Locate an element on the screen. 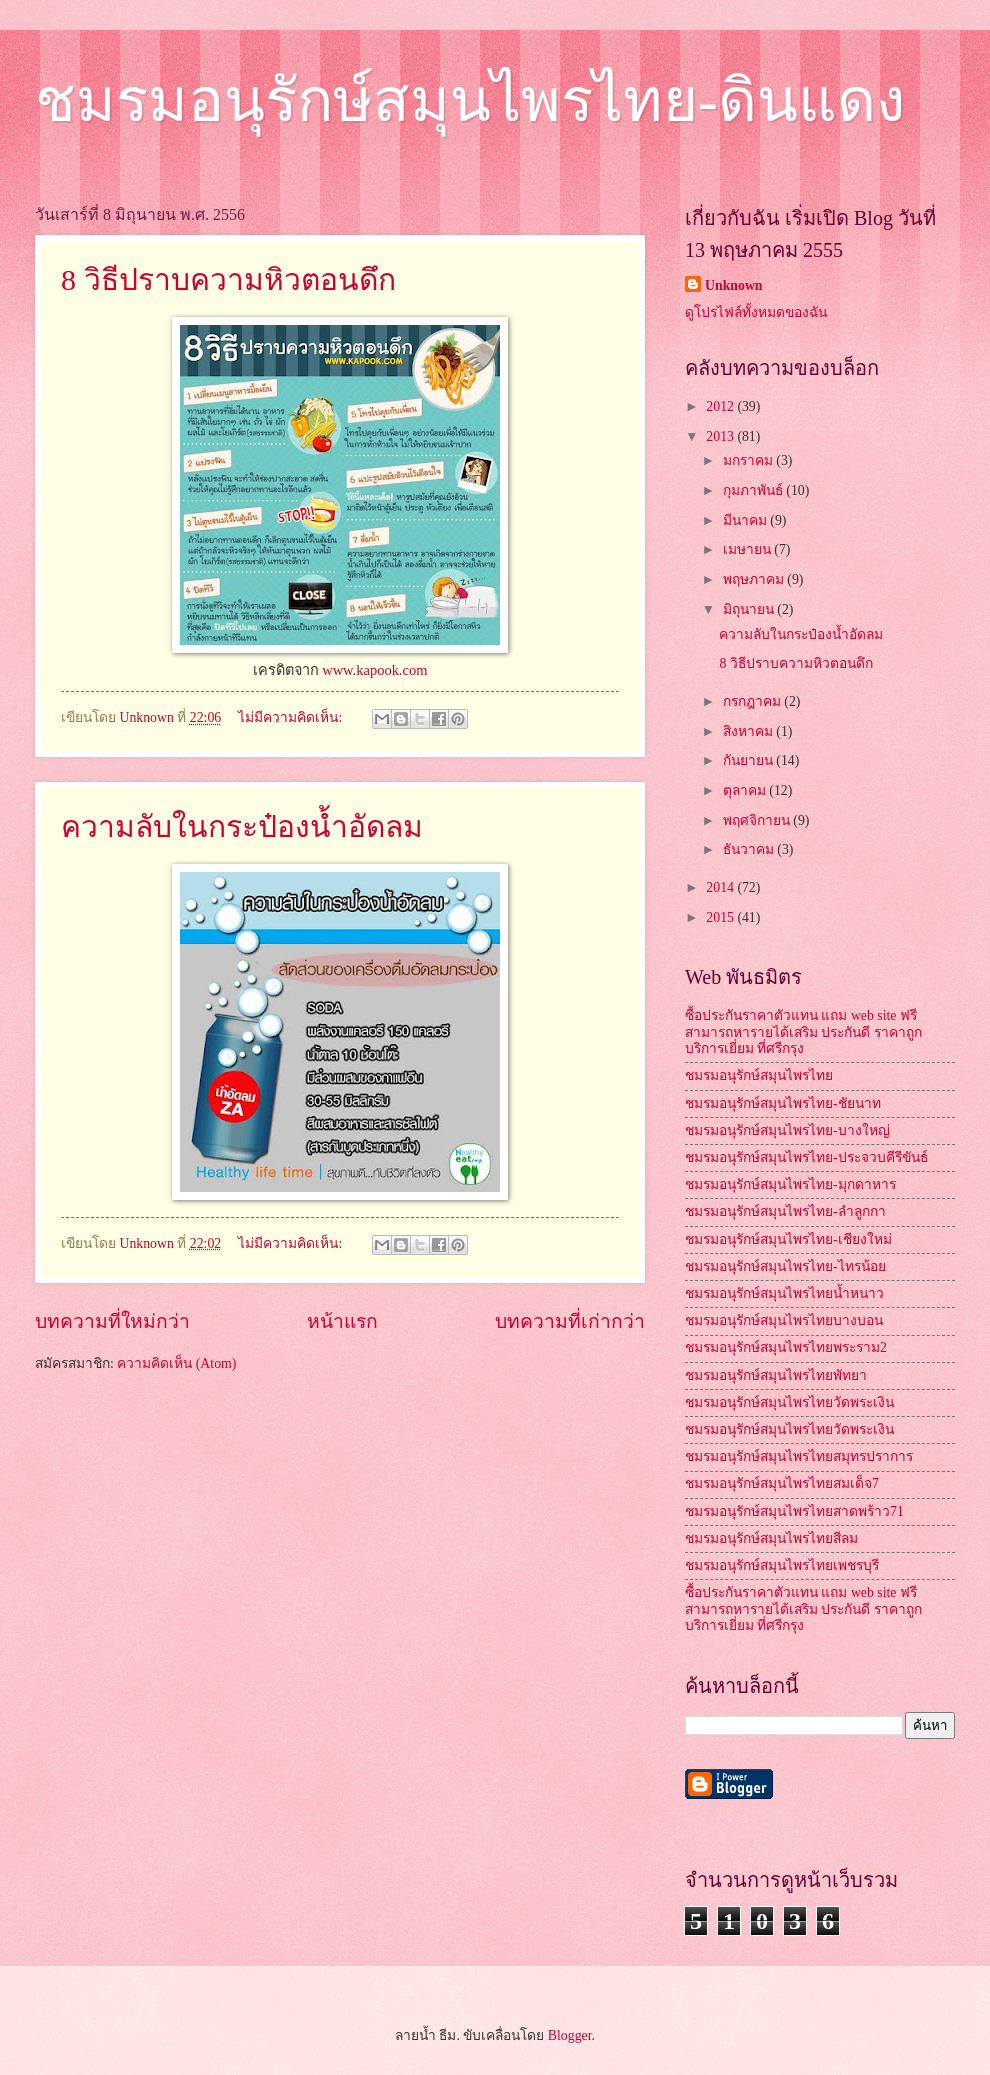  8 วิธีปราบความหิวตอนดึก is located at coordinates (228, 279).